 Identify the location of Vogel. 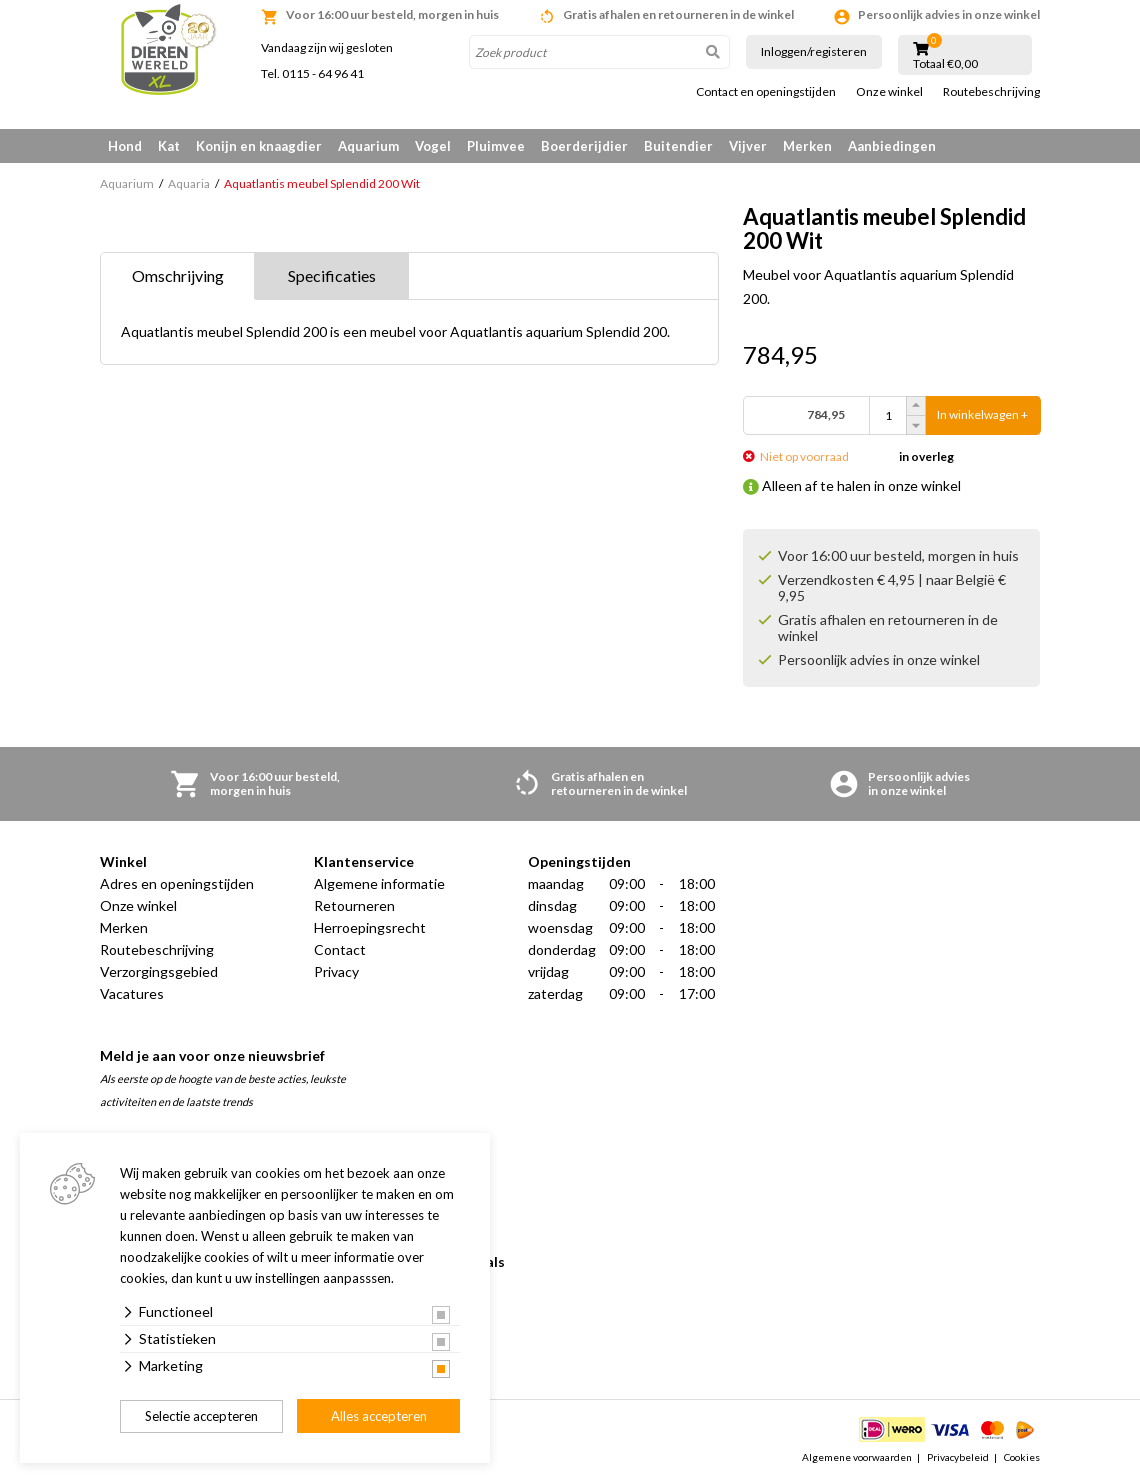
(433, 146).